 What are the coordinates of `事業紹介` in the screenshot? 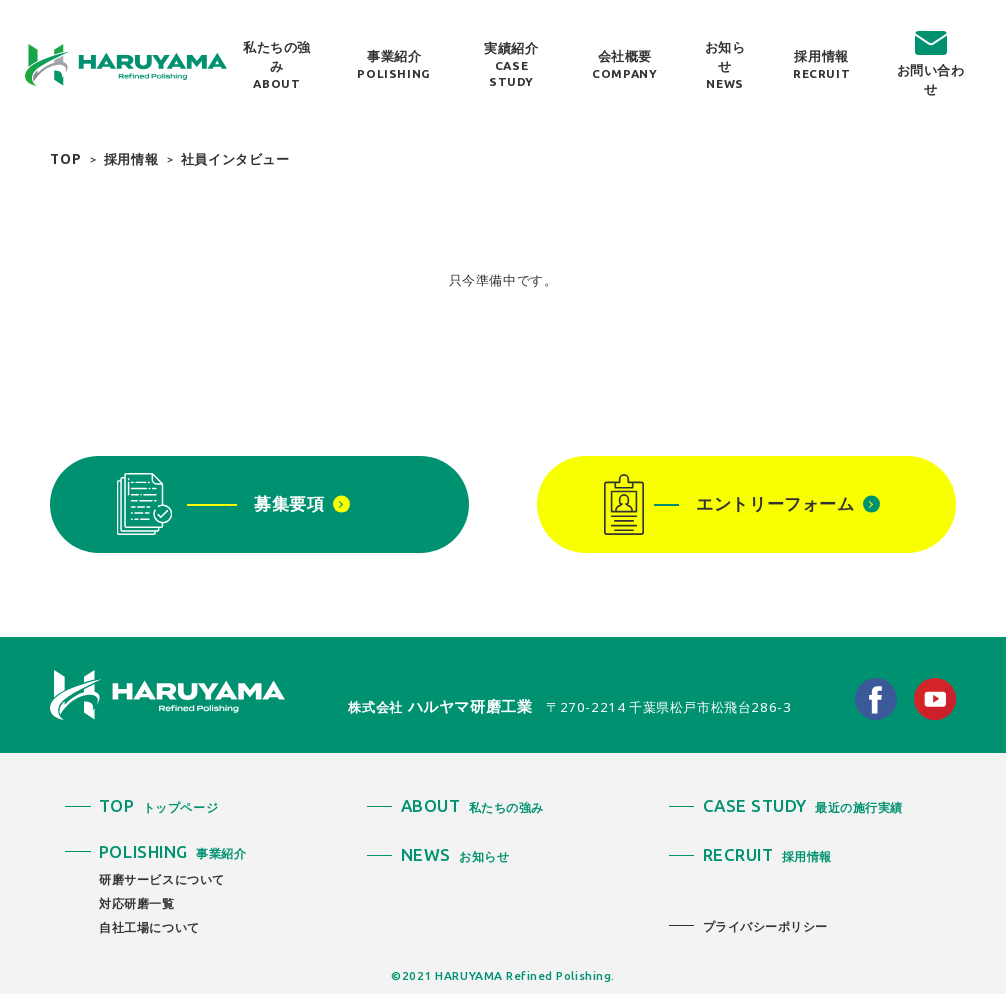 It's located at (393, 64).